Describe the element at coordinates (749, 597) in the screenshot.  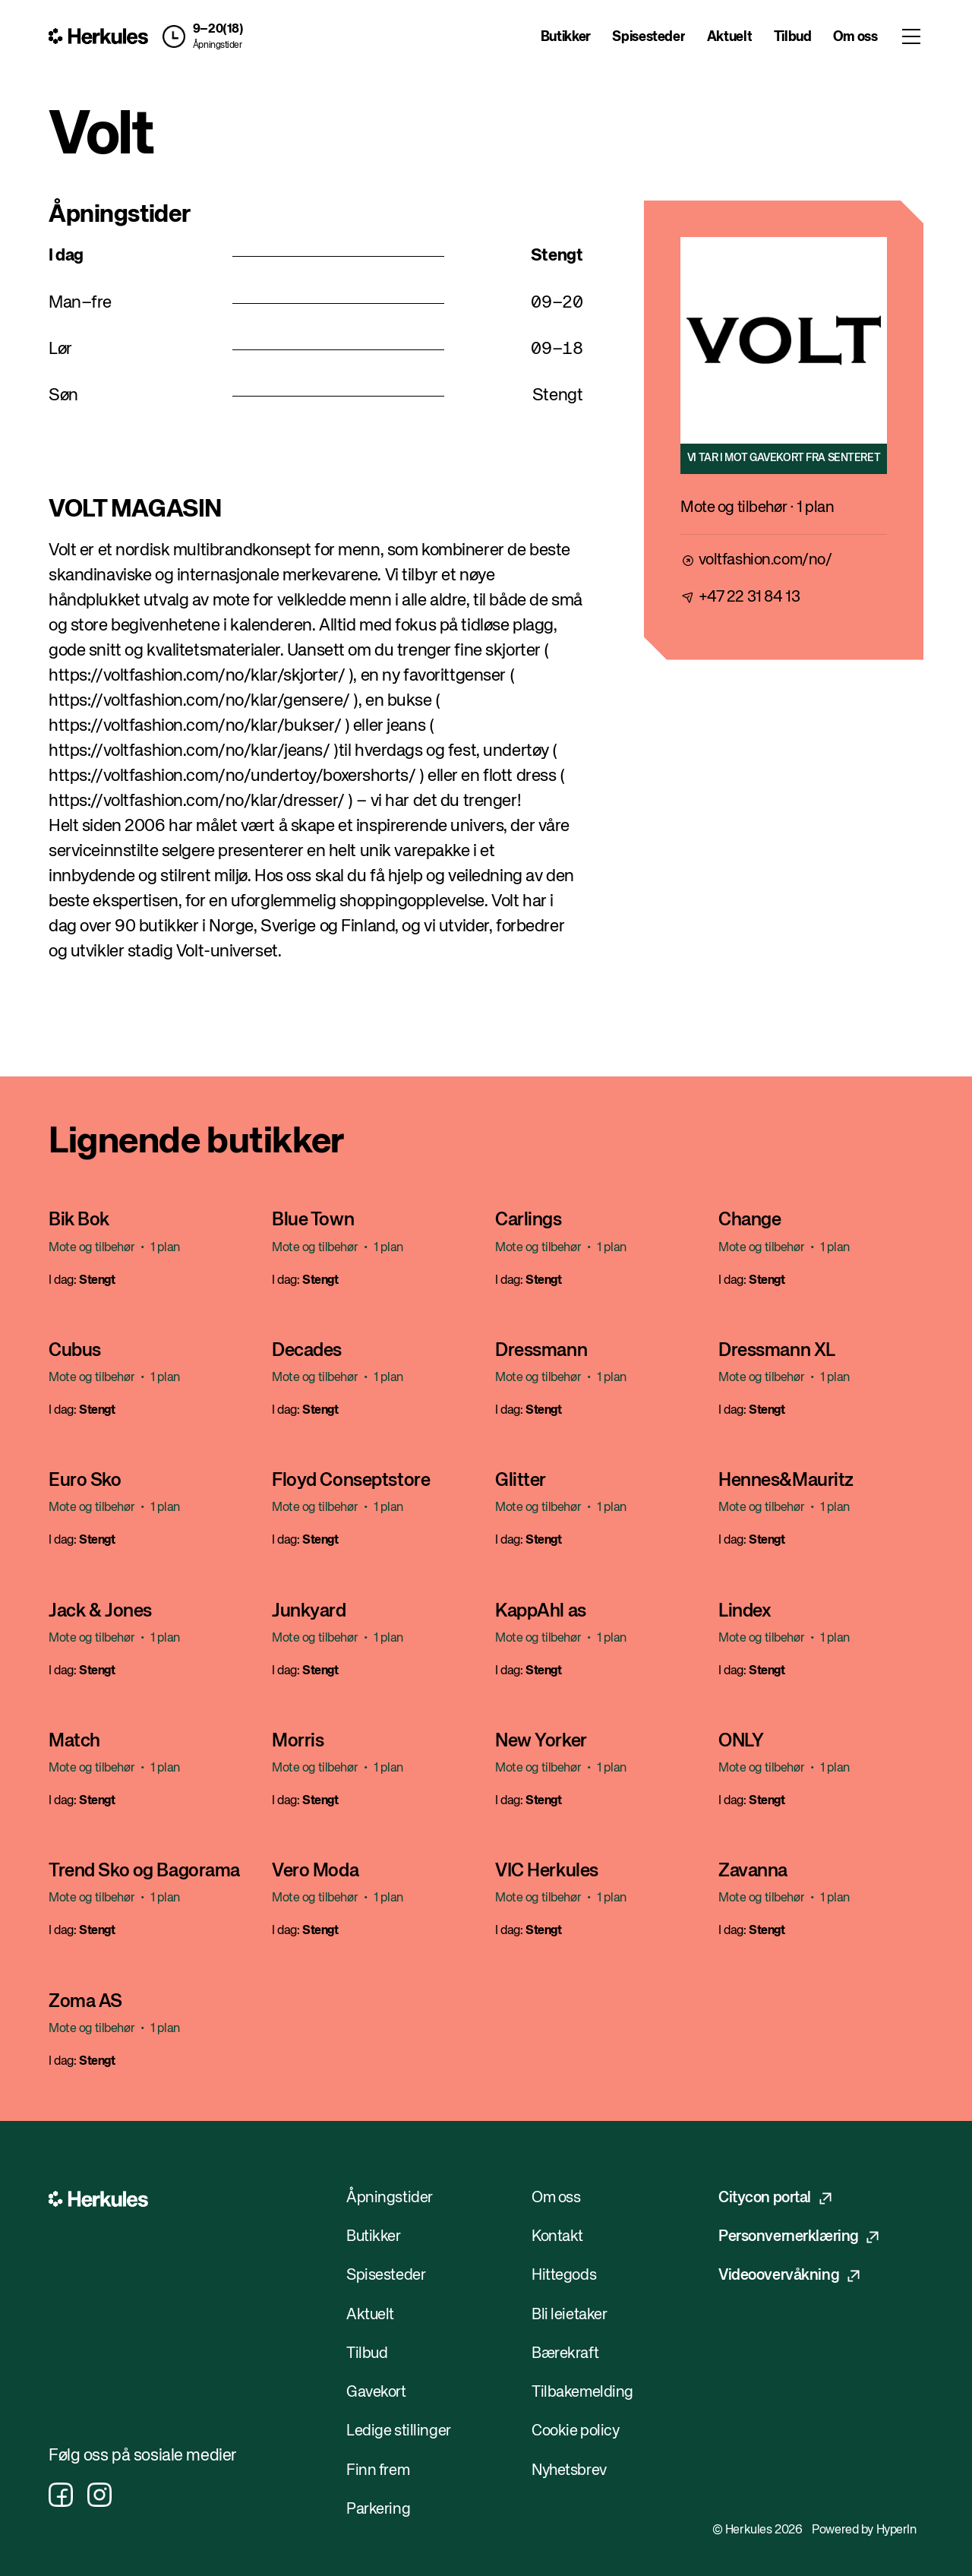
I see `+47 22 31 84 13` at that location.